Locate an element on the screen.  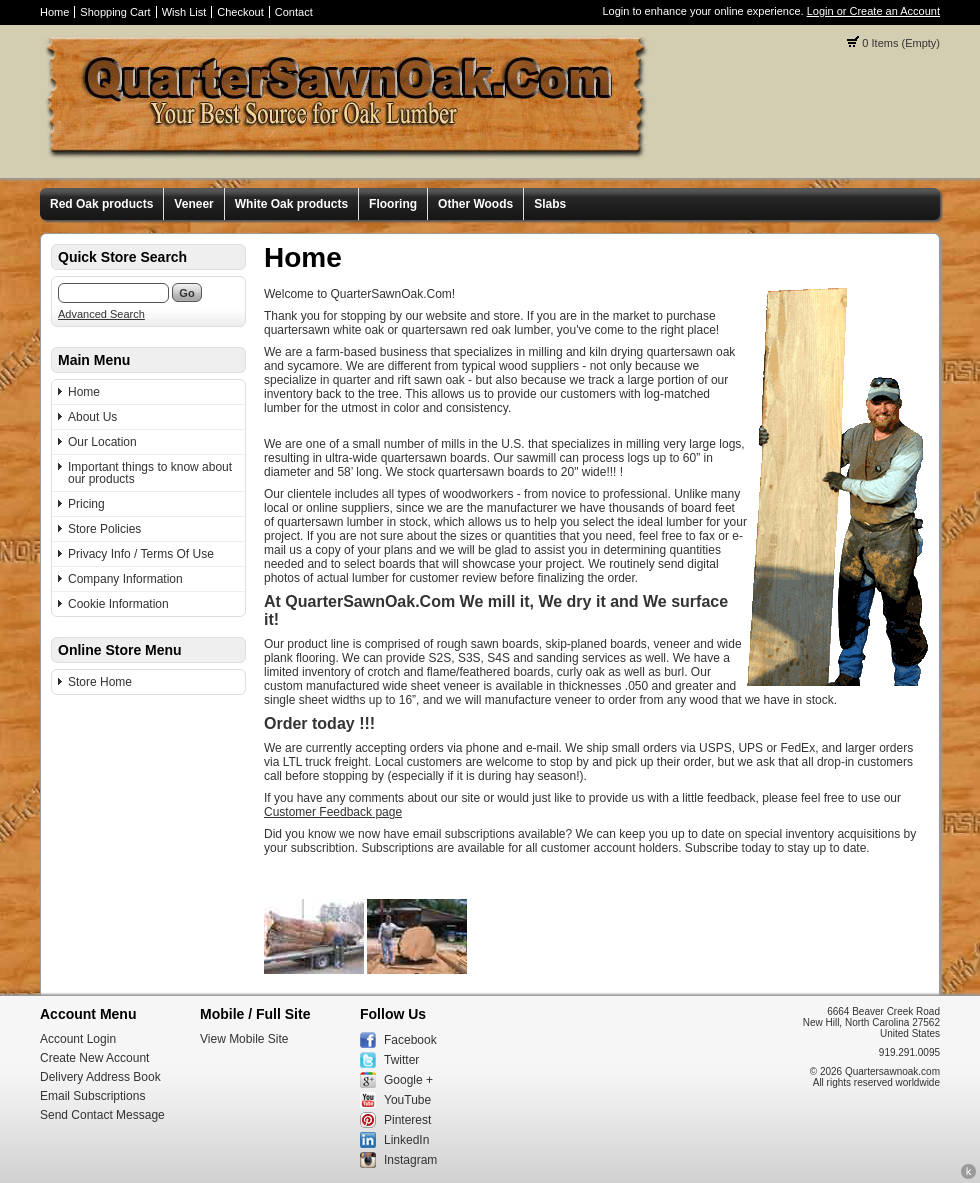
Facebook is located at coordinates (410, 1040).